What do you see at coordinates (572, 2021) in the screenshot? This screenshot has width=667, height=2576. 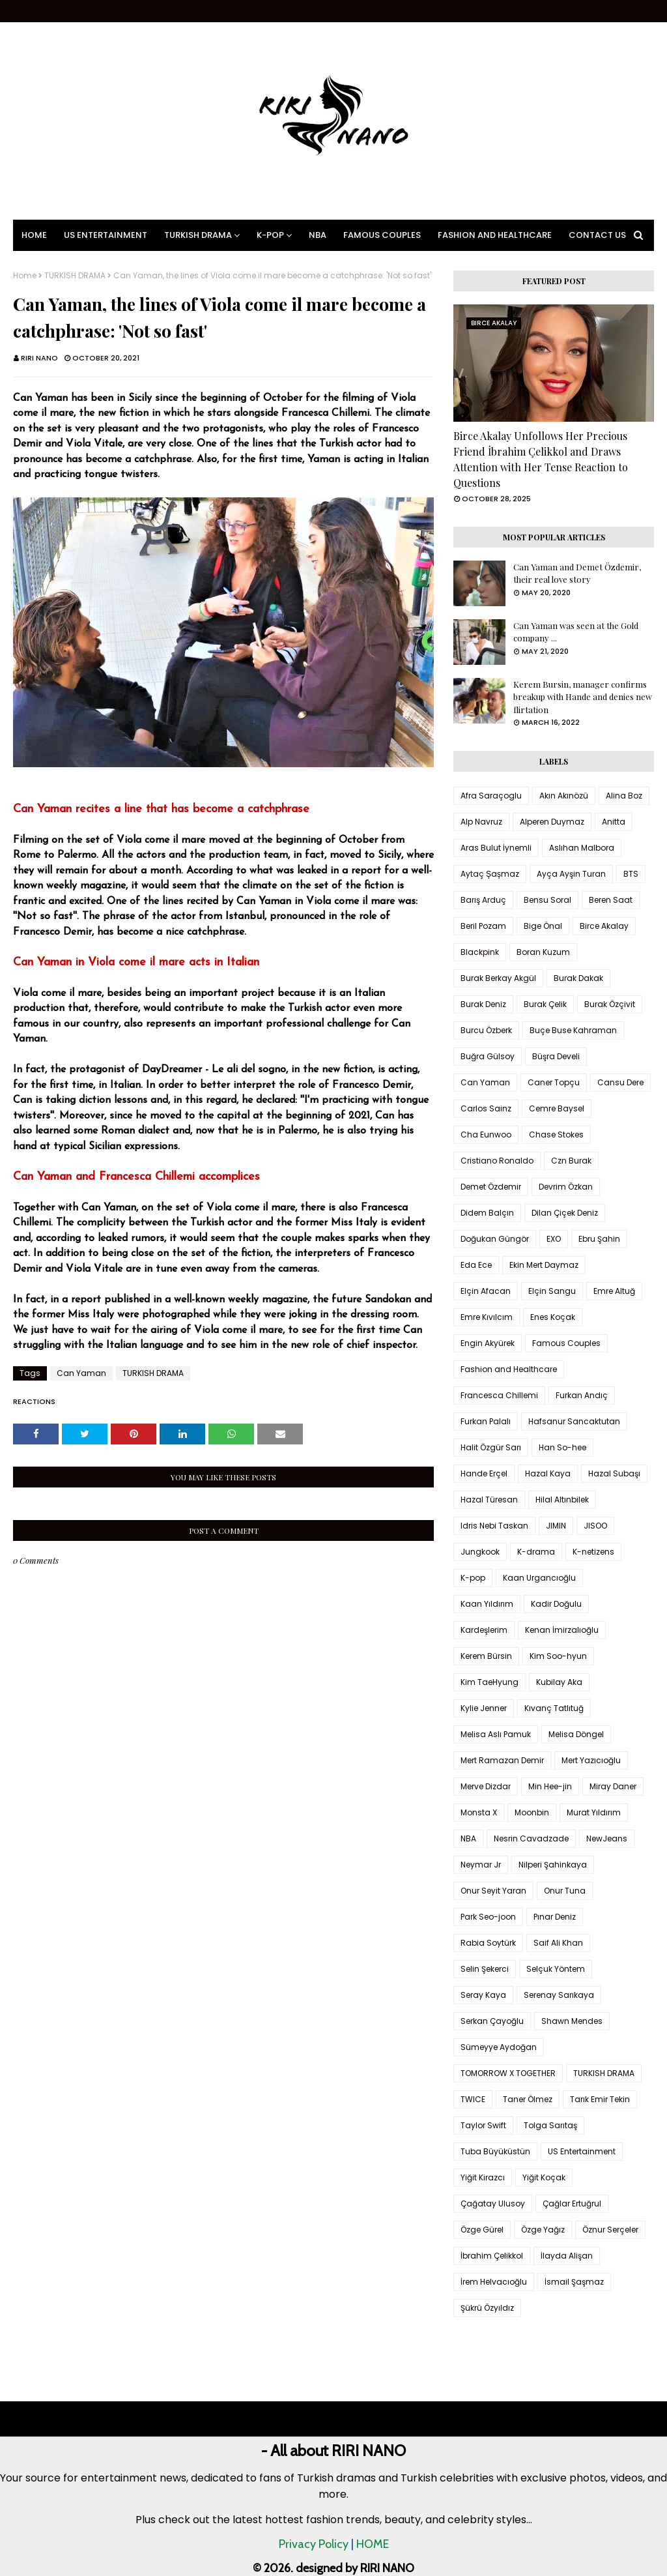 I see `Shawn Mendes` at bounding box center [572, 2021].